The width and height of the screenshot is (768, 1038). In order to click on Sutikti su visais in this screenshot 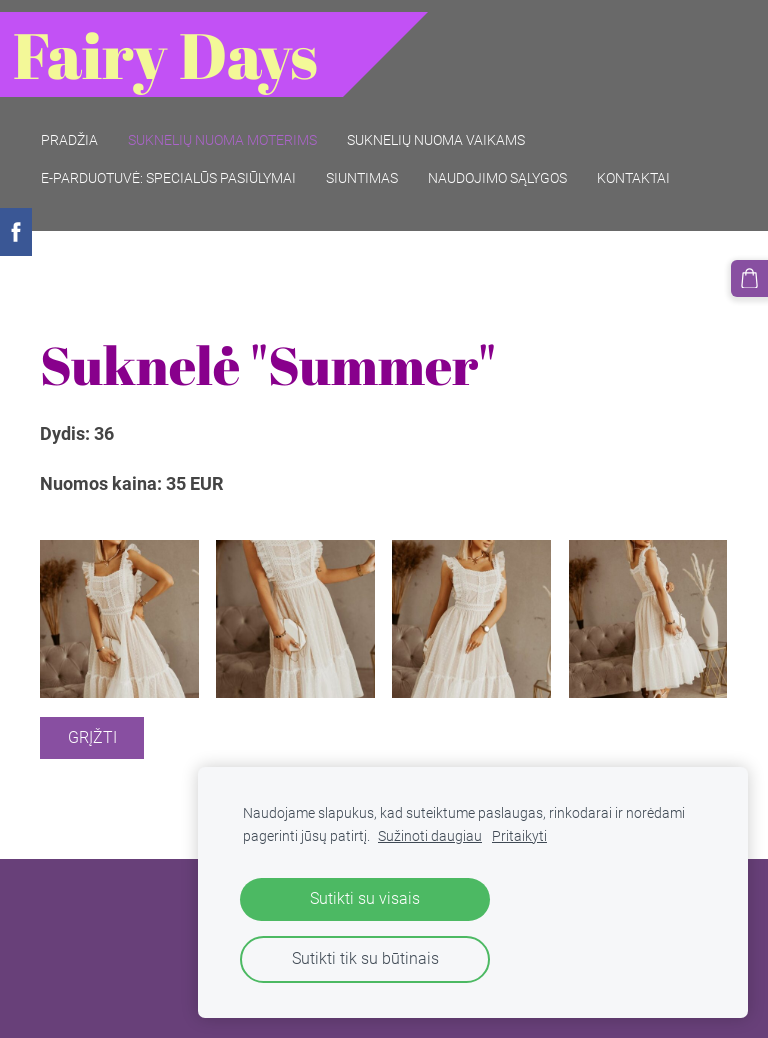, I will do `click(365, 898)`.